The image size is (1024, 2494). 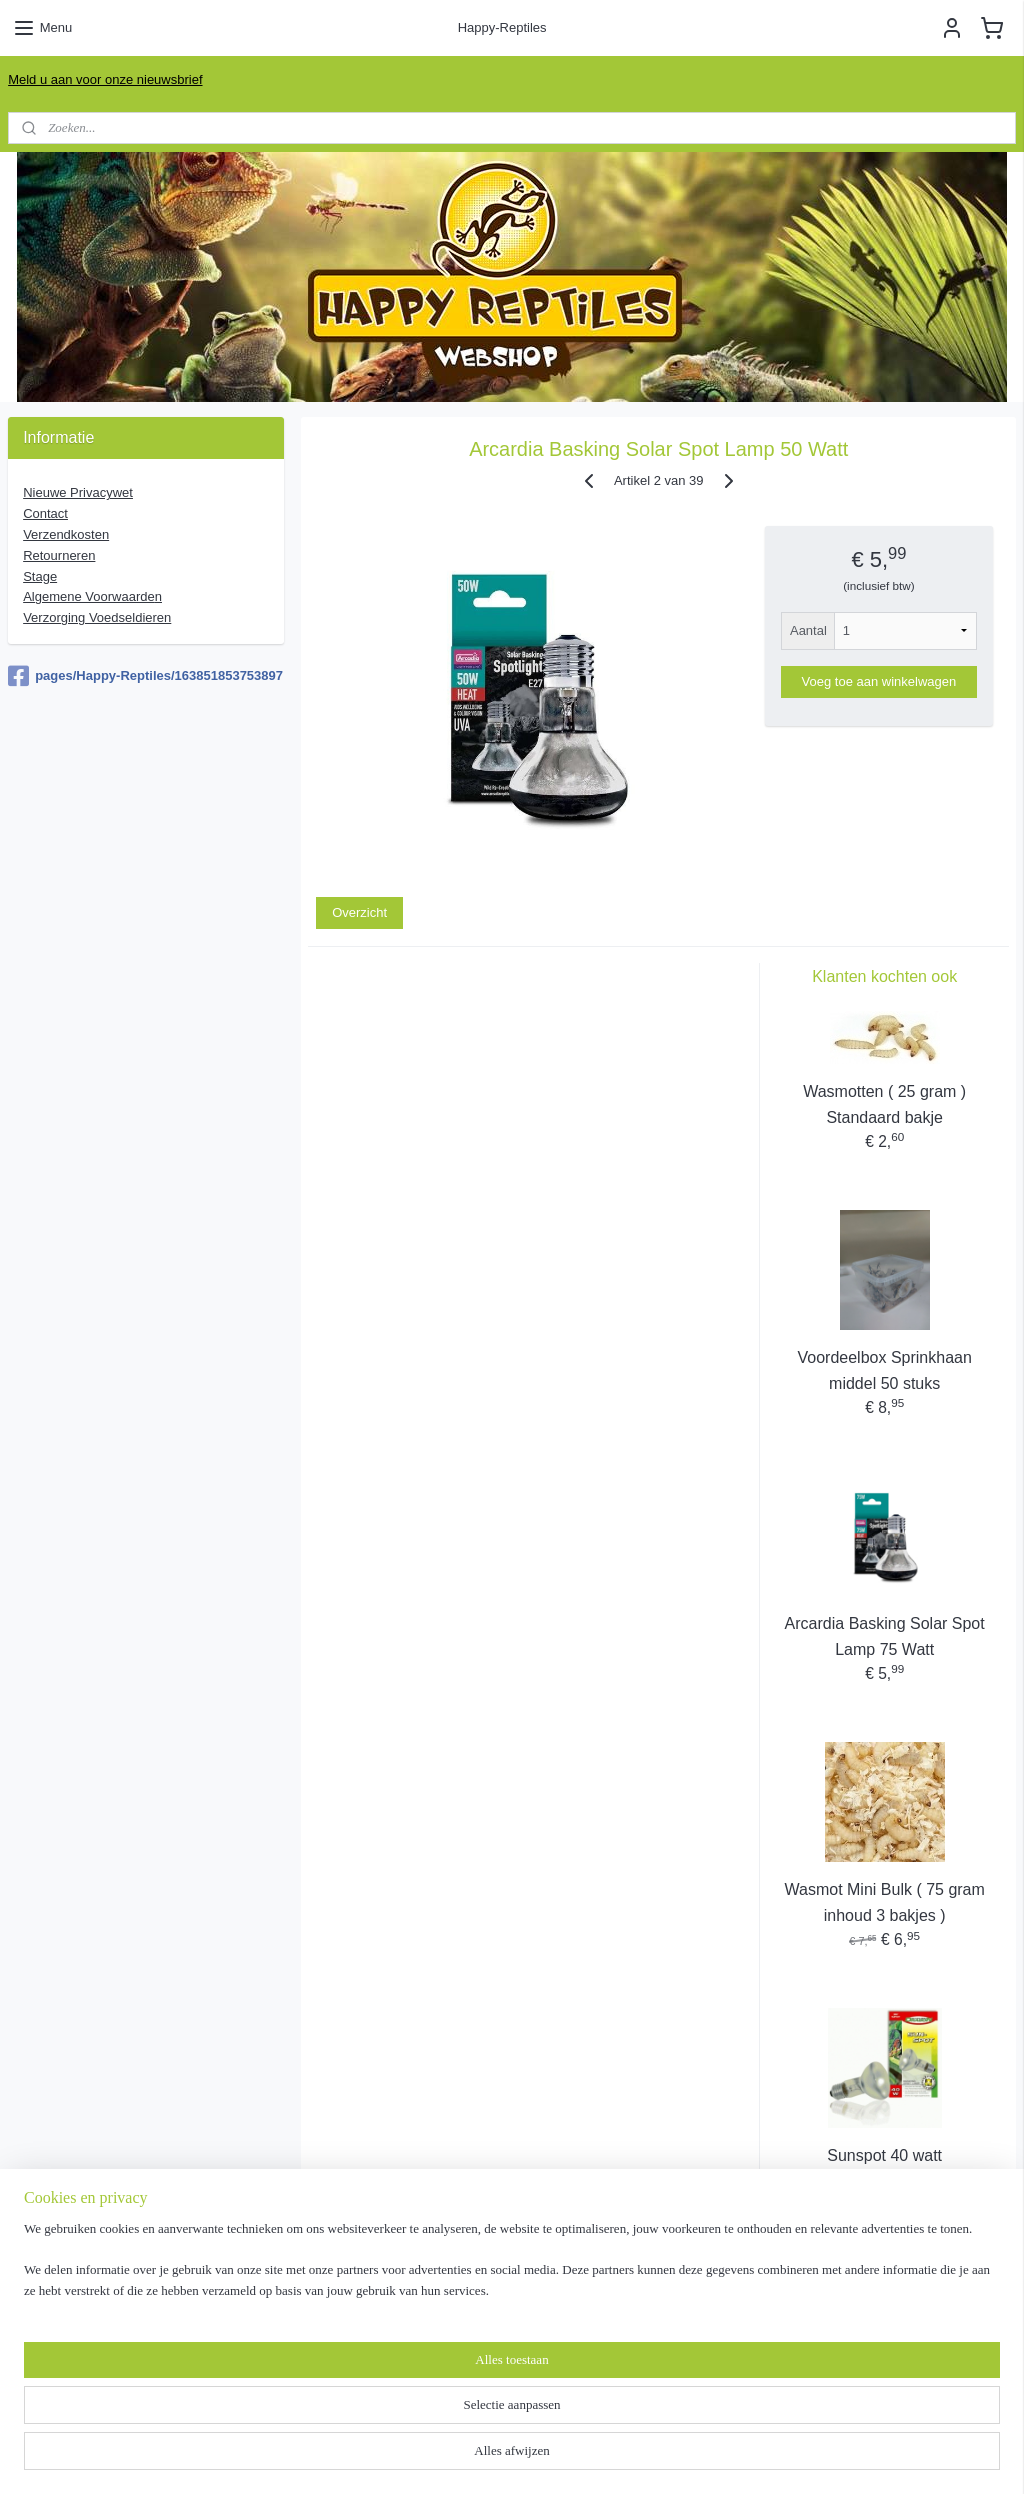 I want to click on Verzendkosten, so click(x=66, y=534).